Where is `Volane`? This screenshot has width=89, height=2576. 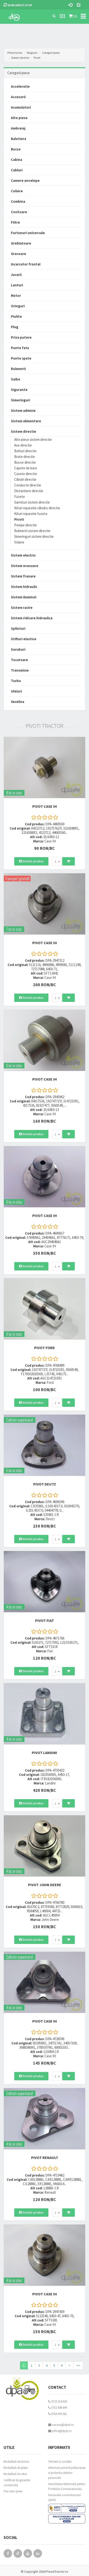
Volane is located at coordinates (19, 542).